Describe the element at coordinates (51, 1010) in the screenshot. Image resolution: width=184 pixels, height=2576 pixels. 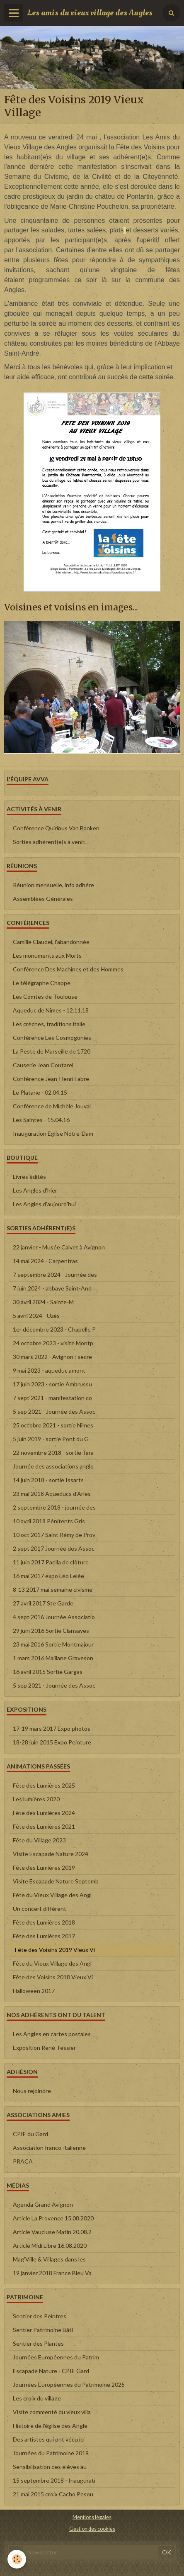
I see `Aqueduc de Nîmes - 12.11.18` at that location.